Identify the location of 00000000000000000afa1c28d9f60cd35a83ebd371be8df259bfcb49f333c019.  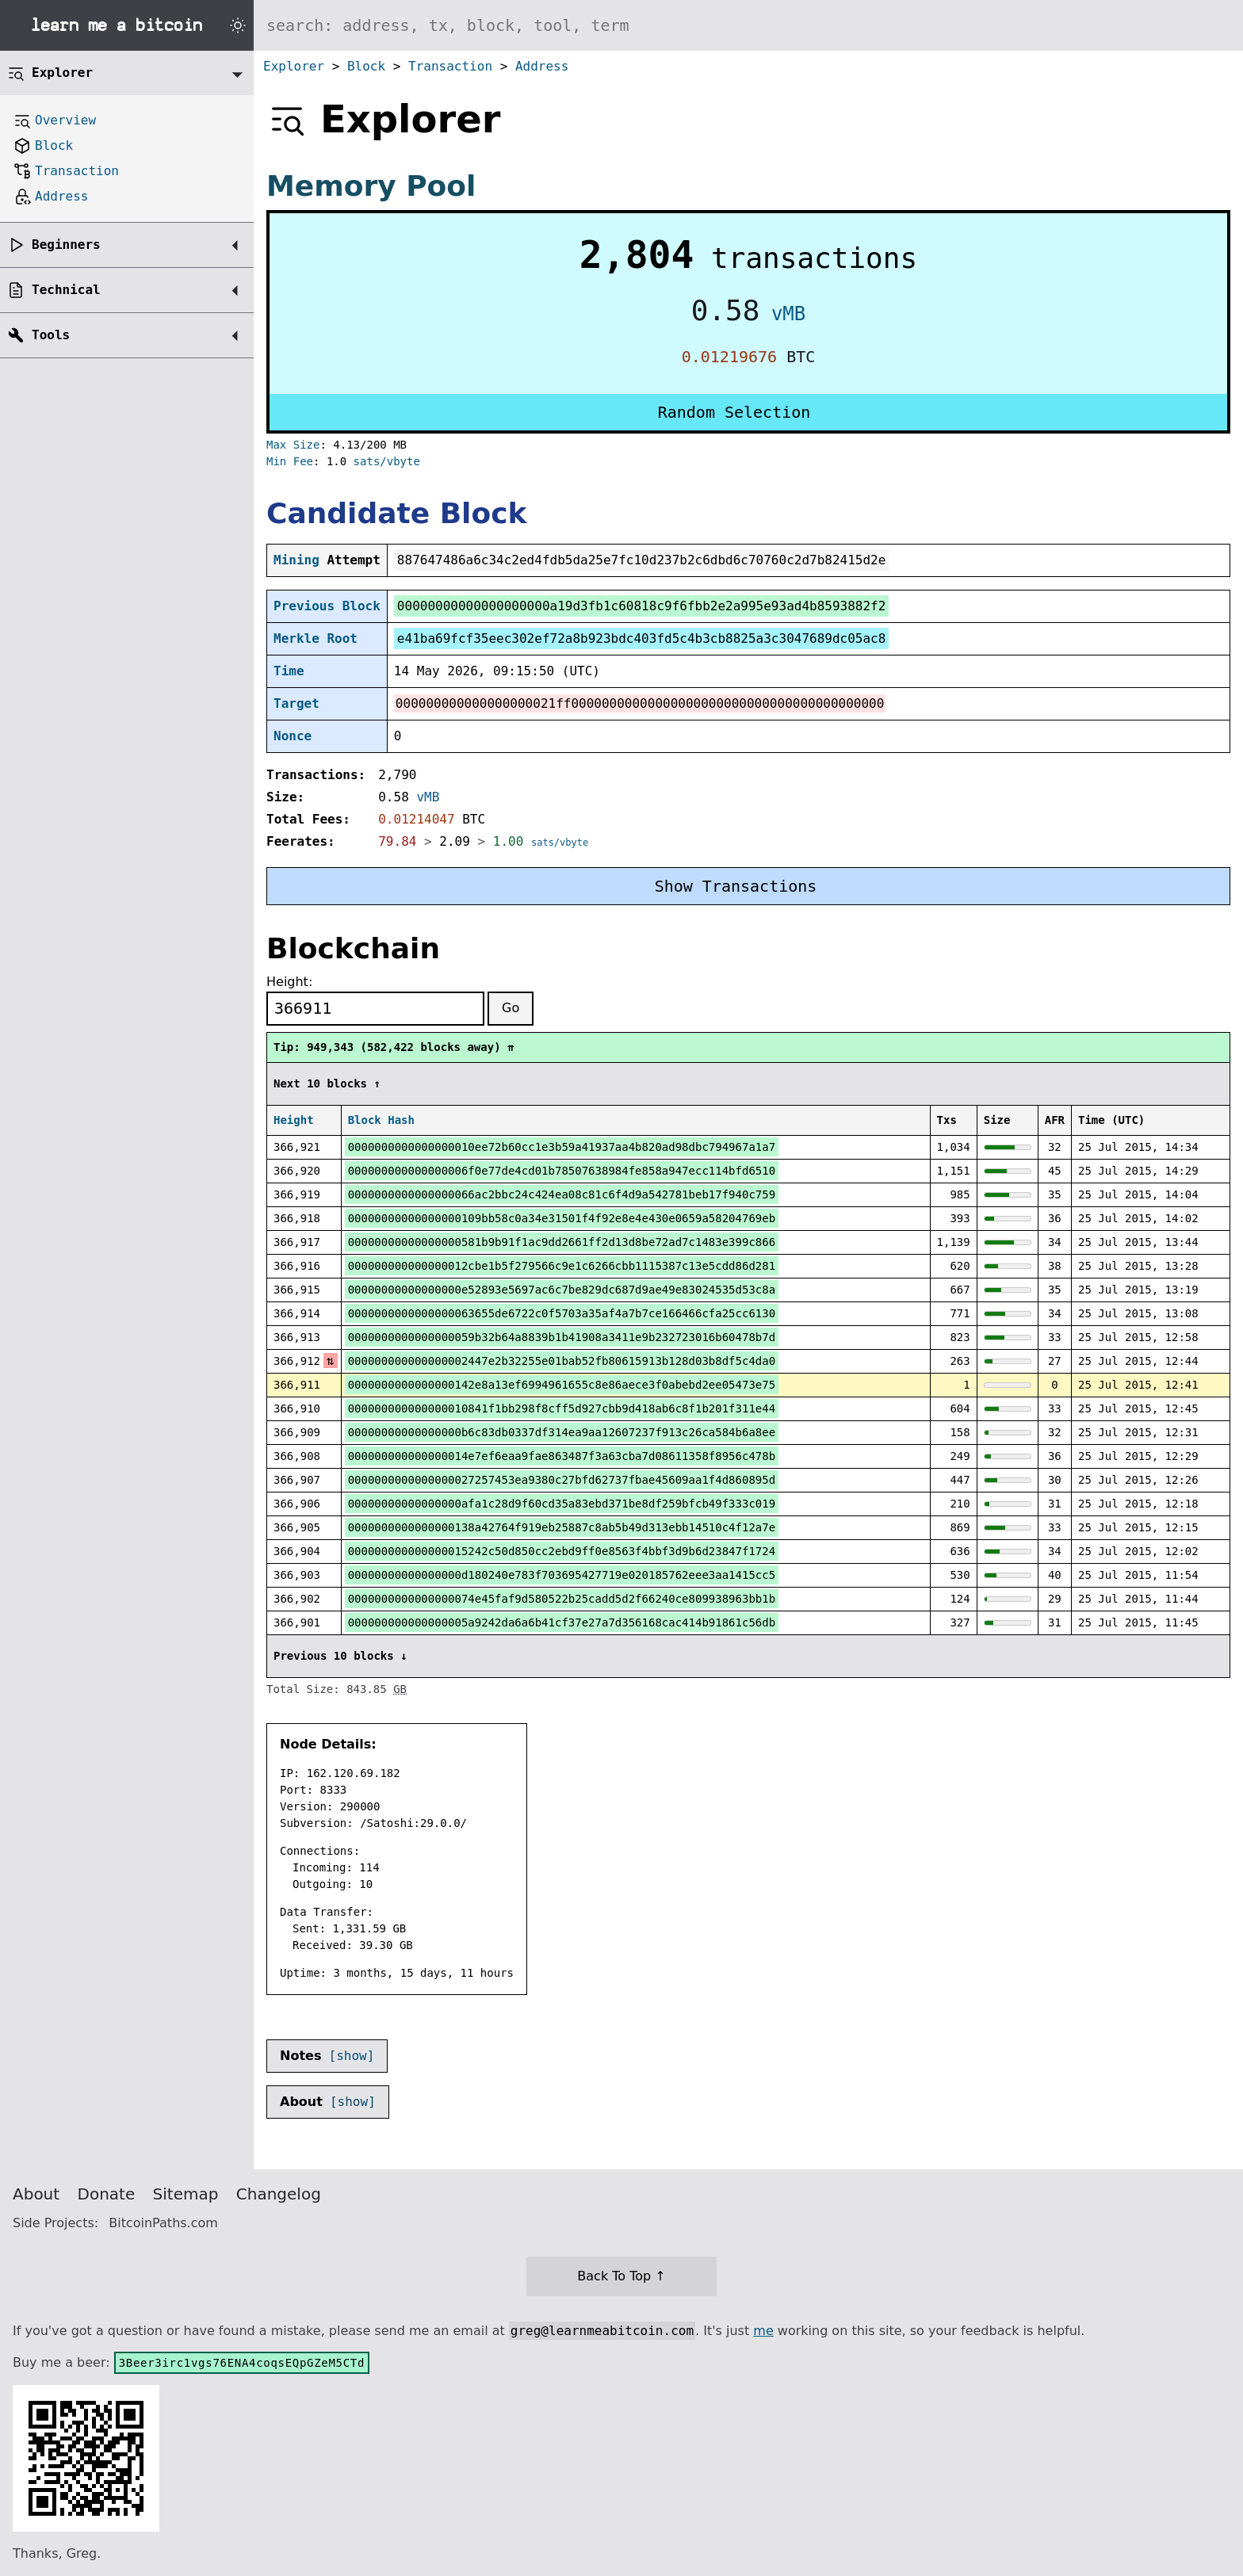
(561, 1503).